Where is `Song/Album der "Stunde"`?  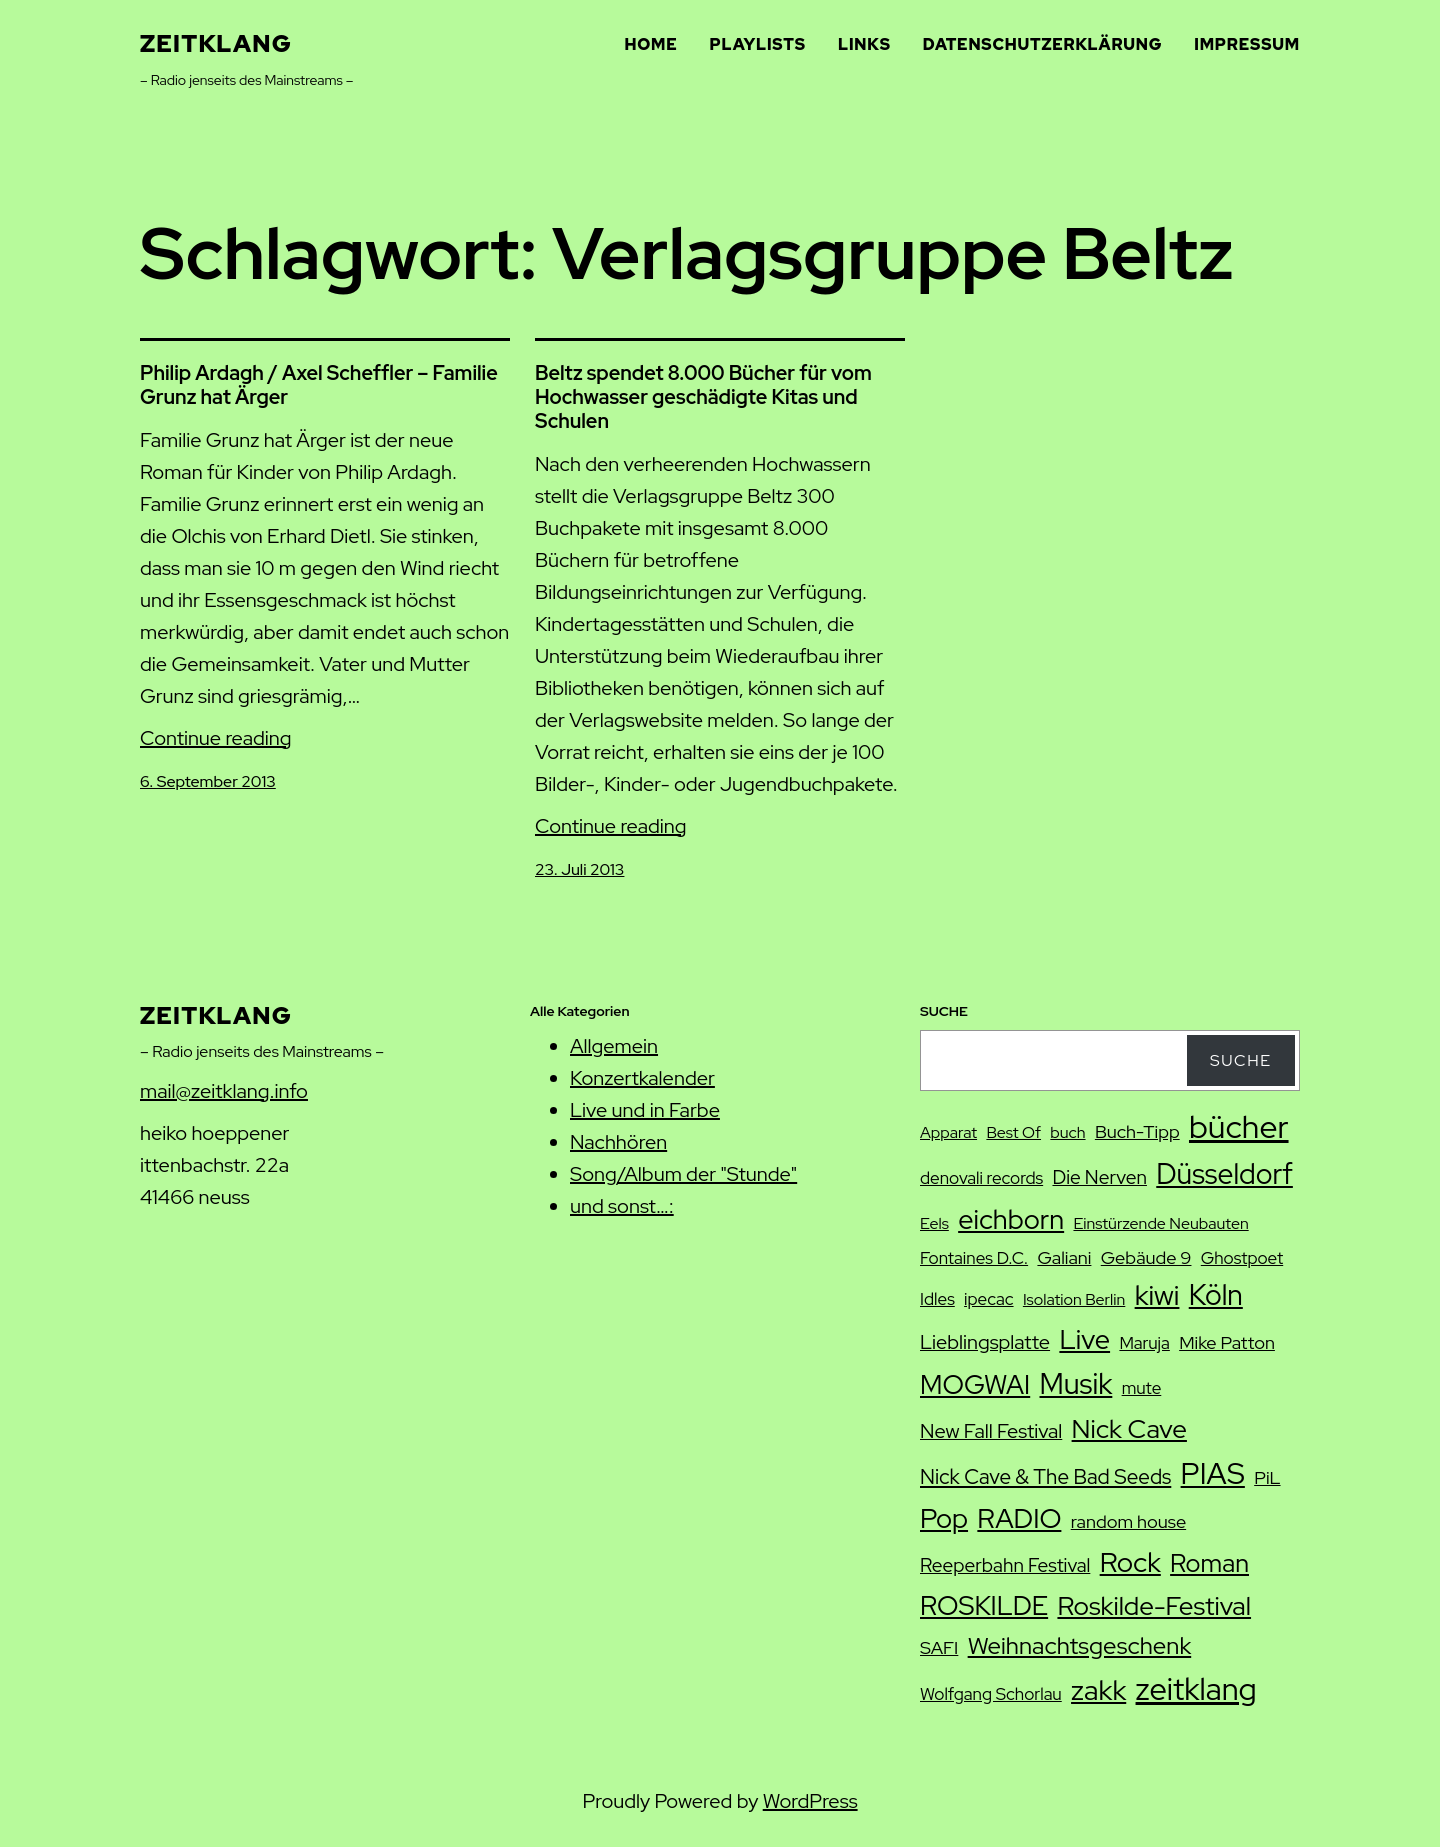
Song/Album der "Stunde" is located at coordinates (683, 1174).